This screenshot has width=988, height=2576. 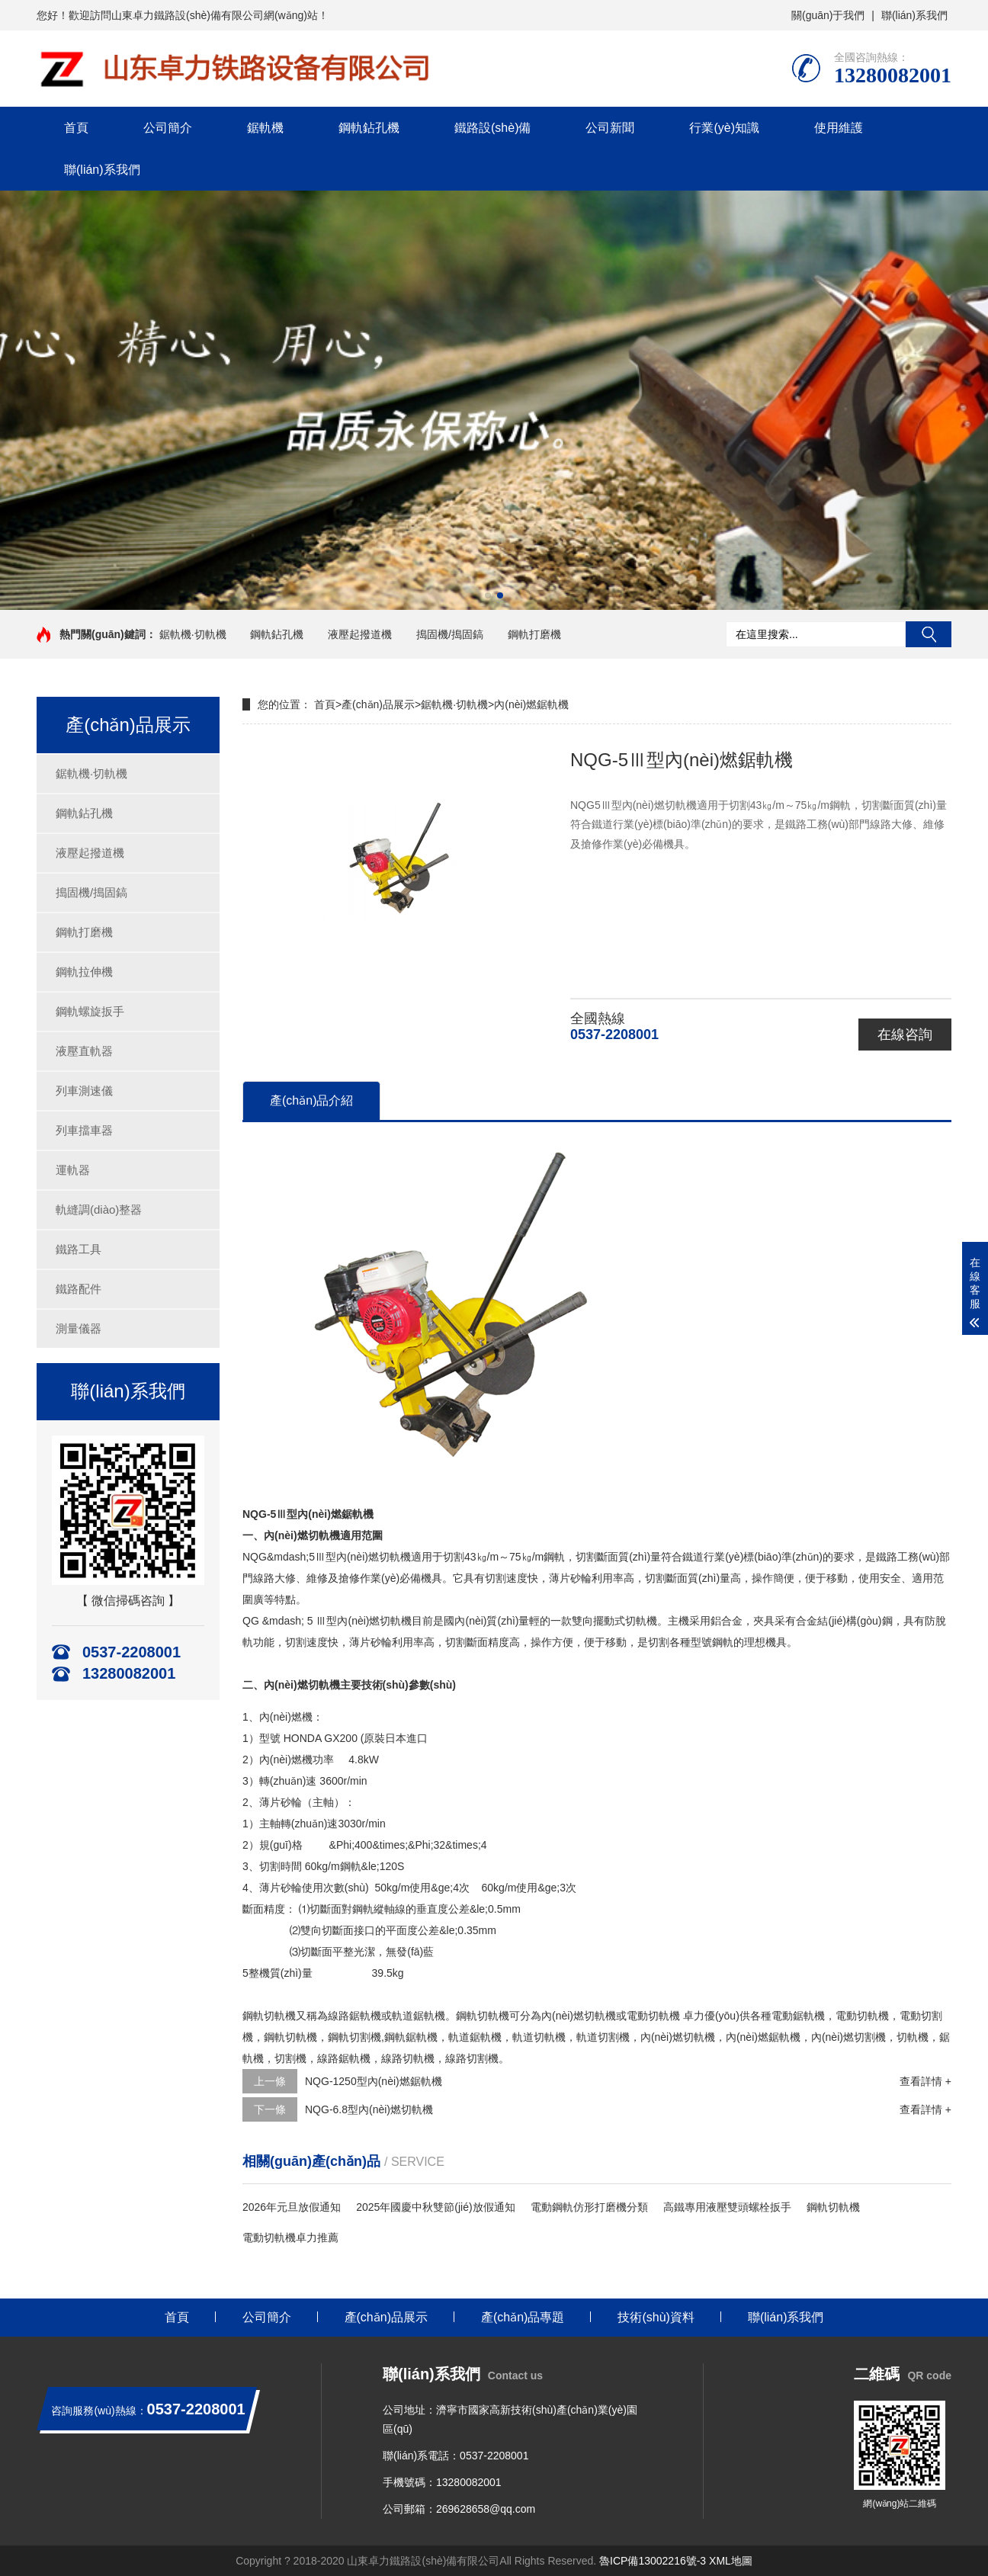 I want to click on 關(guān)于我們, so click(x=828, y=15).